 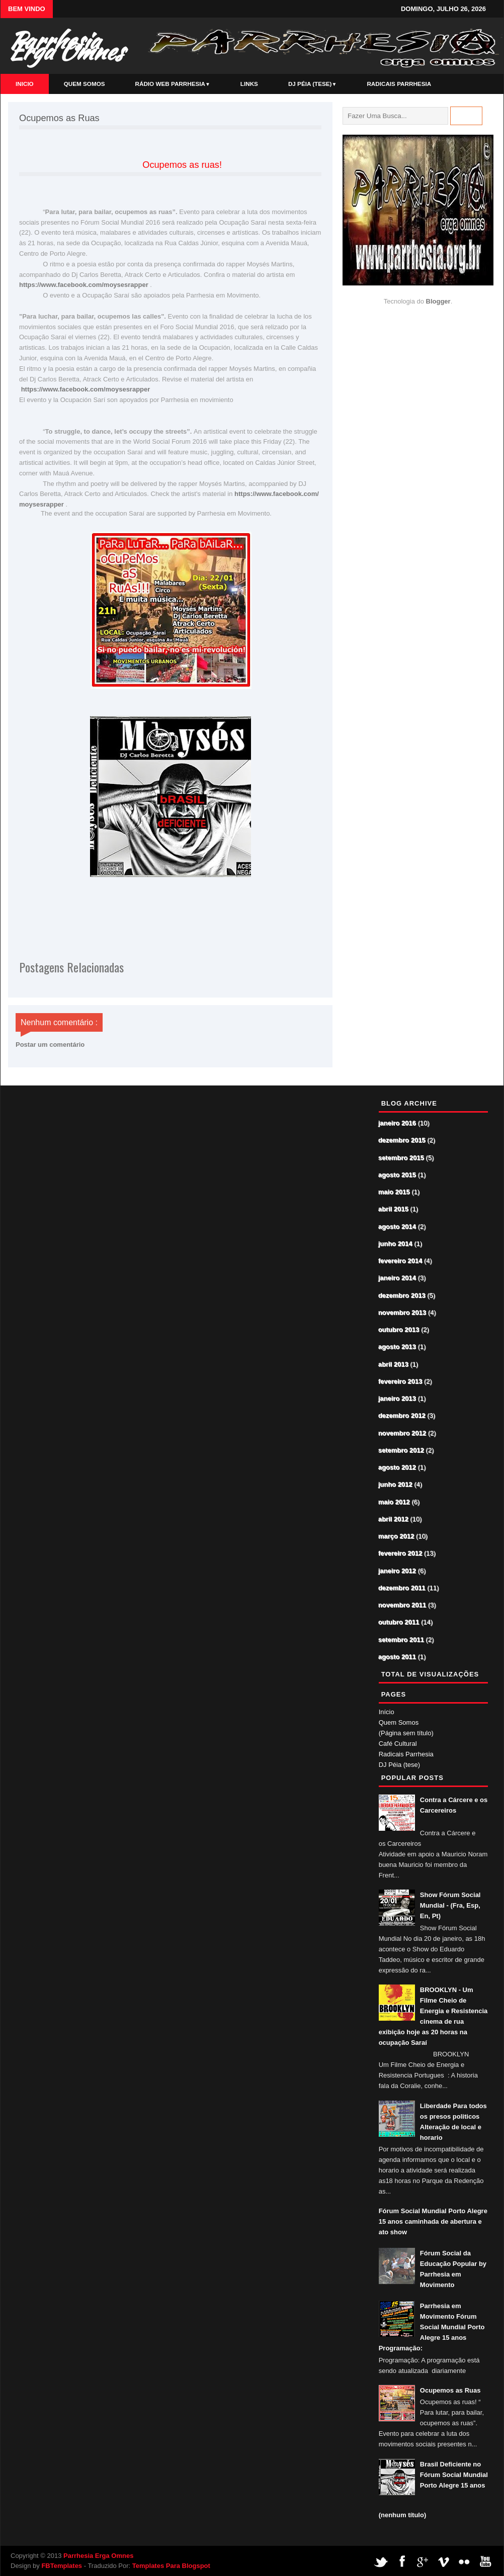 What do you see at coordinates (397, 1467) in the screenshot?
I see `agosto 2012` at bounding box center [397, 1467].